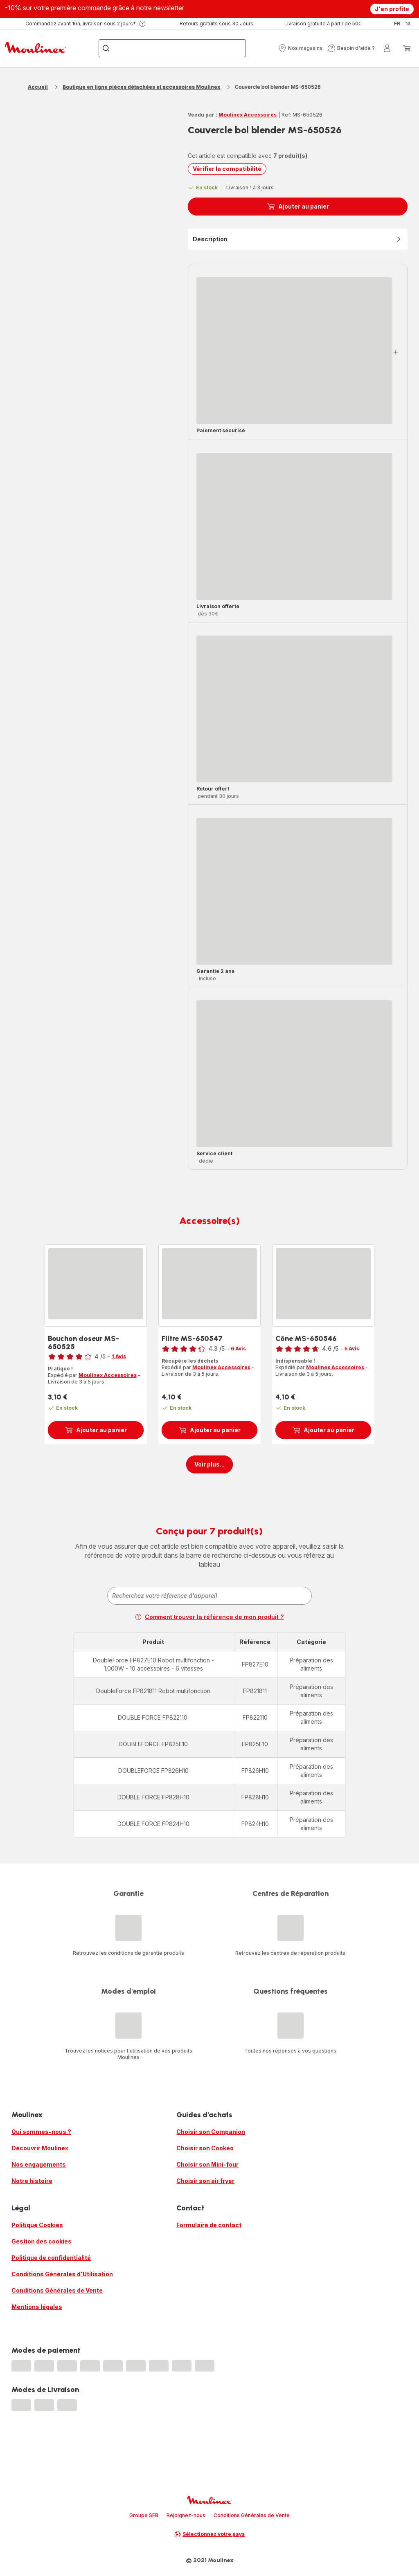 Image resolution: width=419 pixels, height=2576 pixels. What do you see at coordinates (39, 2148) in the screenshot?
I see `Découvrir Moulinex` at bounding box center [39, 2148].